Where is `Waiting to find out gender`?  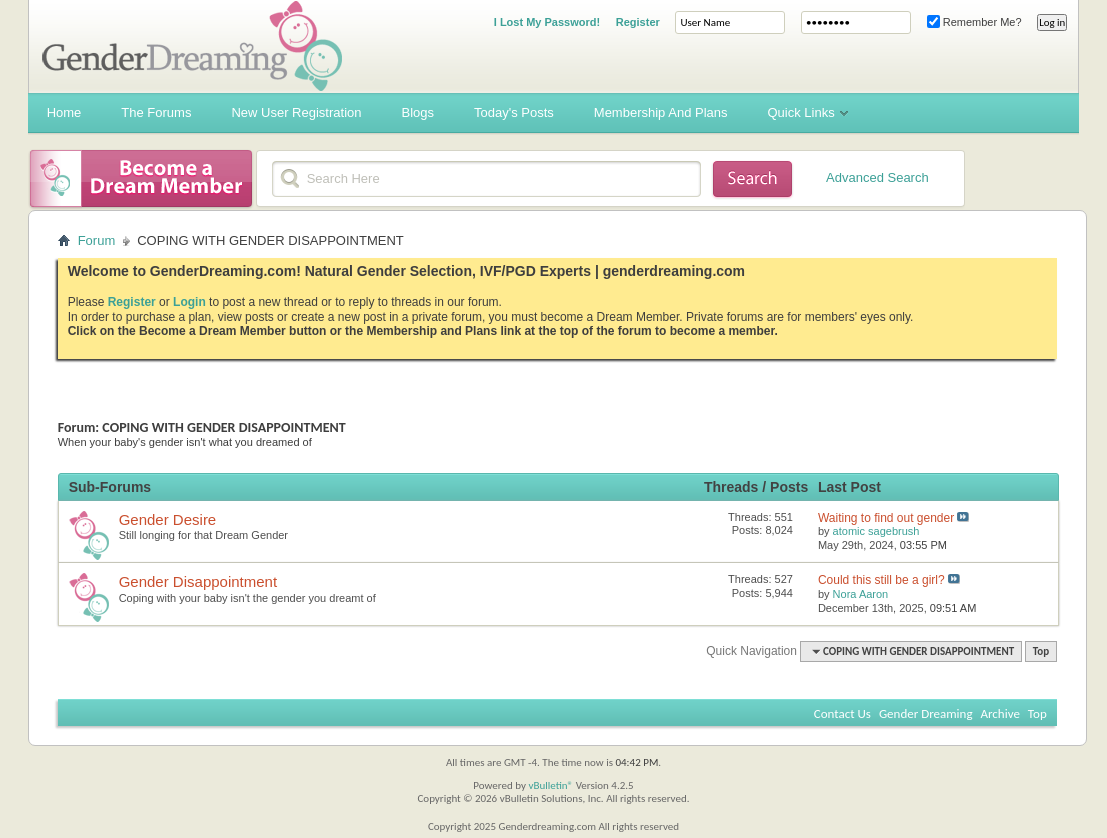 Waiting to find out gender is located at coordinates (886, 518).